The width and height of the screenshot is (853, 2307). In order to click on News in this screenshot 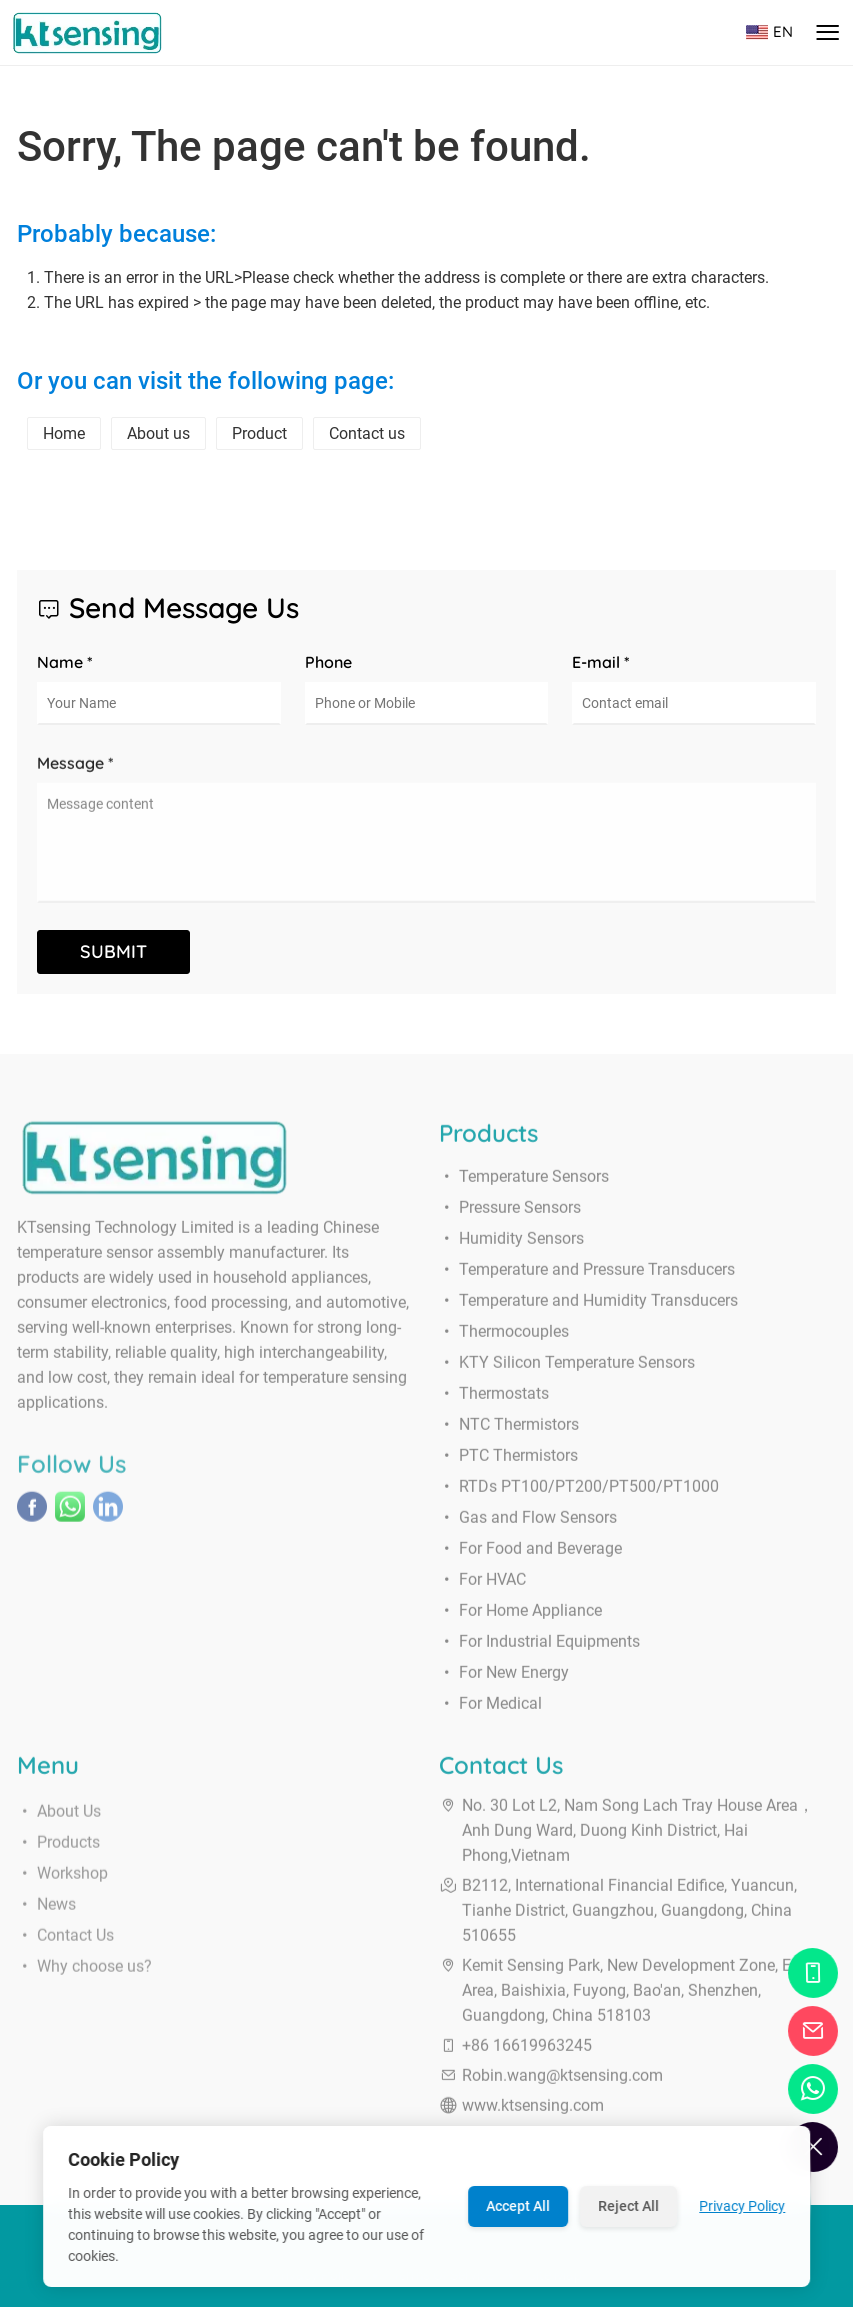, I will do `click(46, 1920)`.